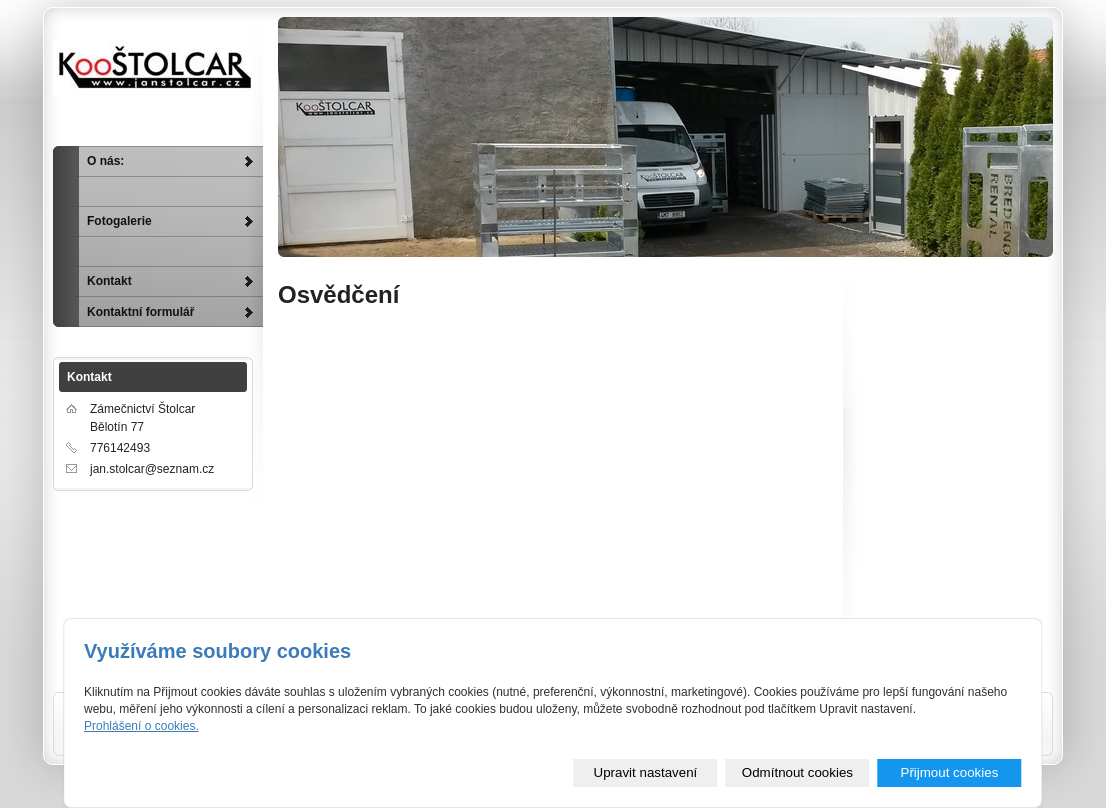  What do you see at coordinates (141, 726) in the screenshot?
I see `Prohlášení o cookies.` at bounding box center [141, 726].